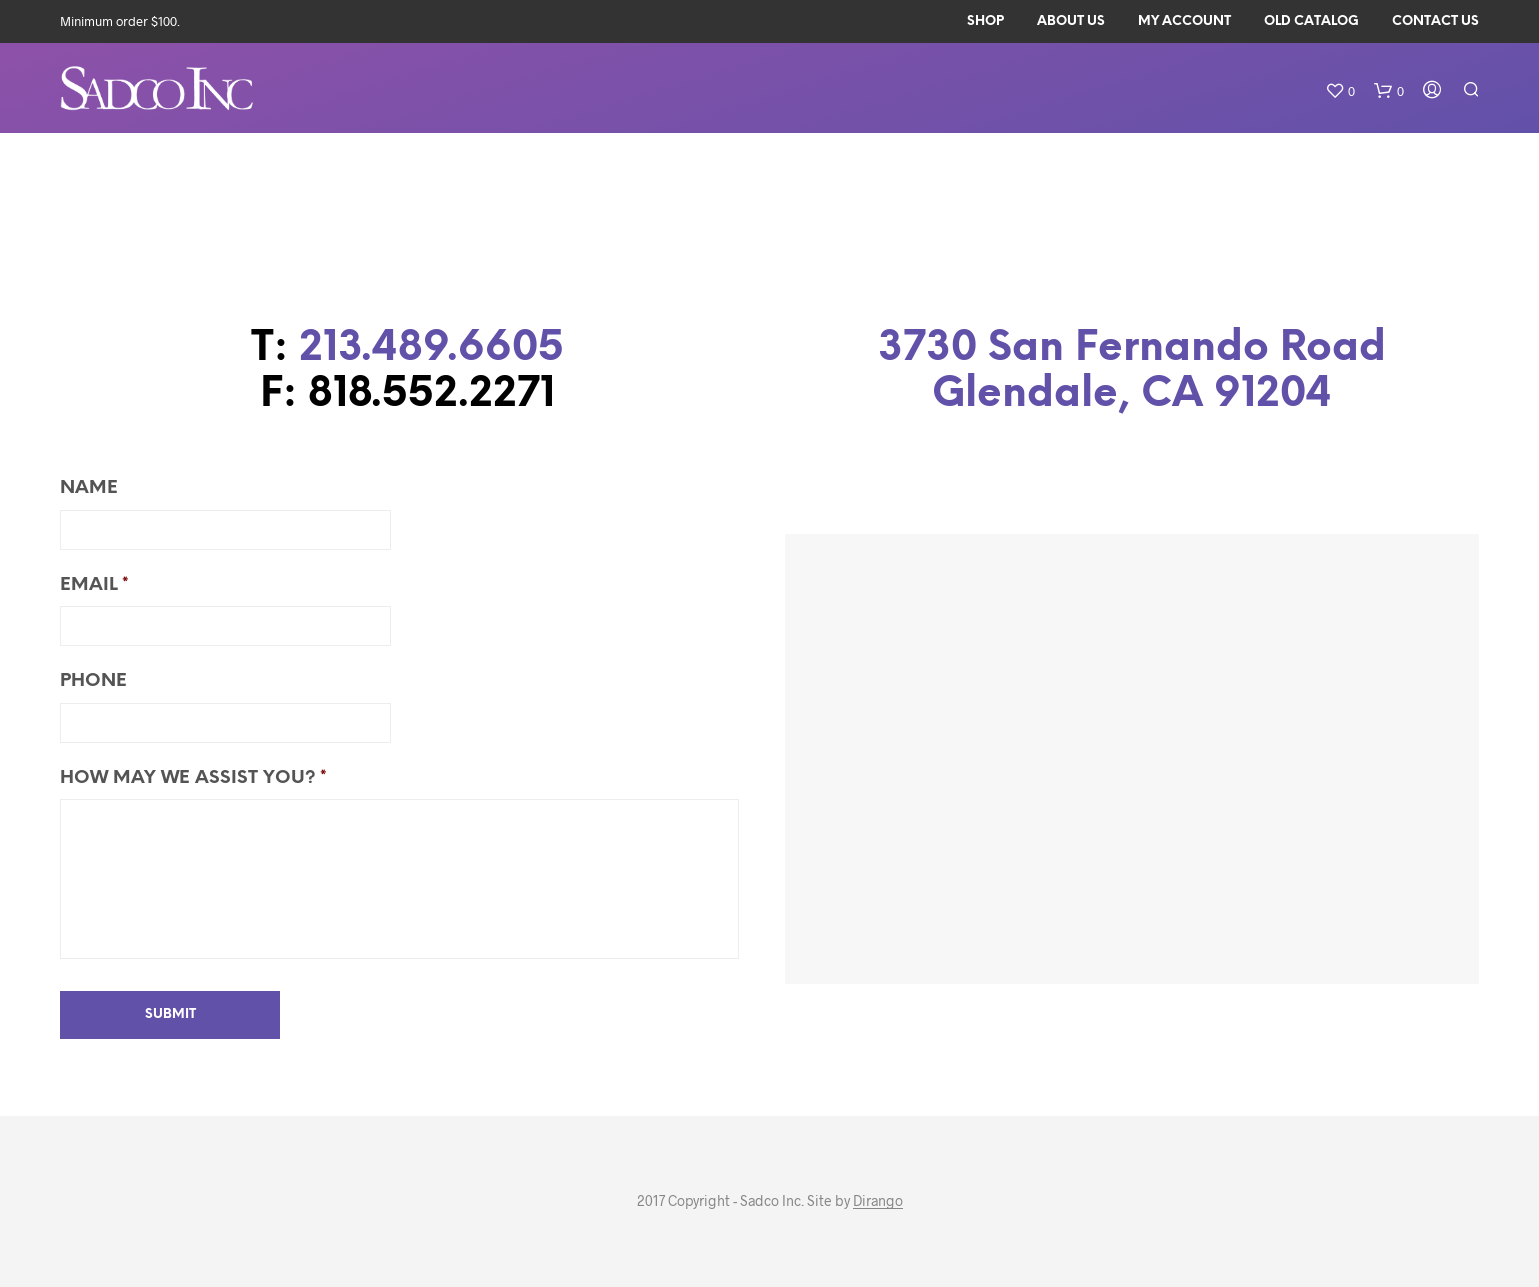 Image resolution: width=1539 pixels, height=1287 pixels. I want to click on My Account, so click(1184, 21).